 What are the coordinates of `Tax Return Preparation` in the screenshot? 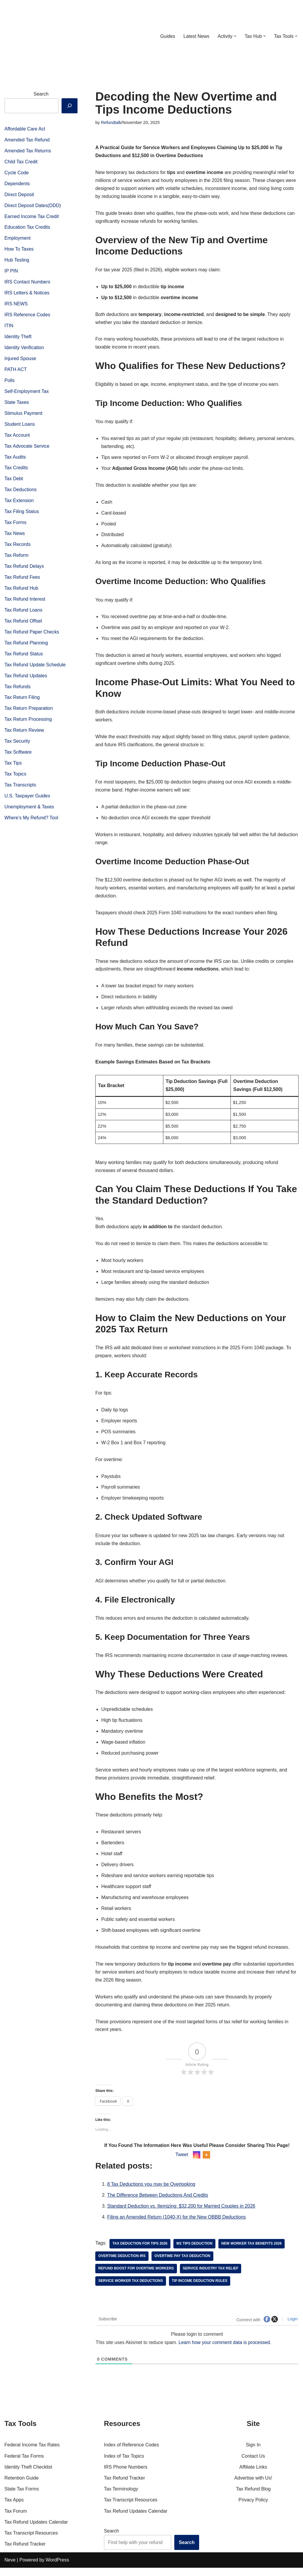 It's located at (28, 712).